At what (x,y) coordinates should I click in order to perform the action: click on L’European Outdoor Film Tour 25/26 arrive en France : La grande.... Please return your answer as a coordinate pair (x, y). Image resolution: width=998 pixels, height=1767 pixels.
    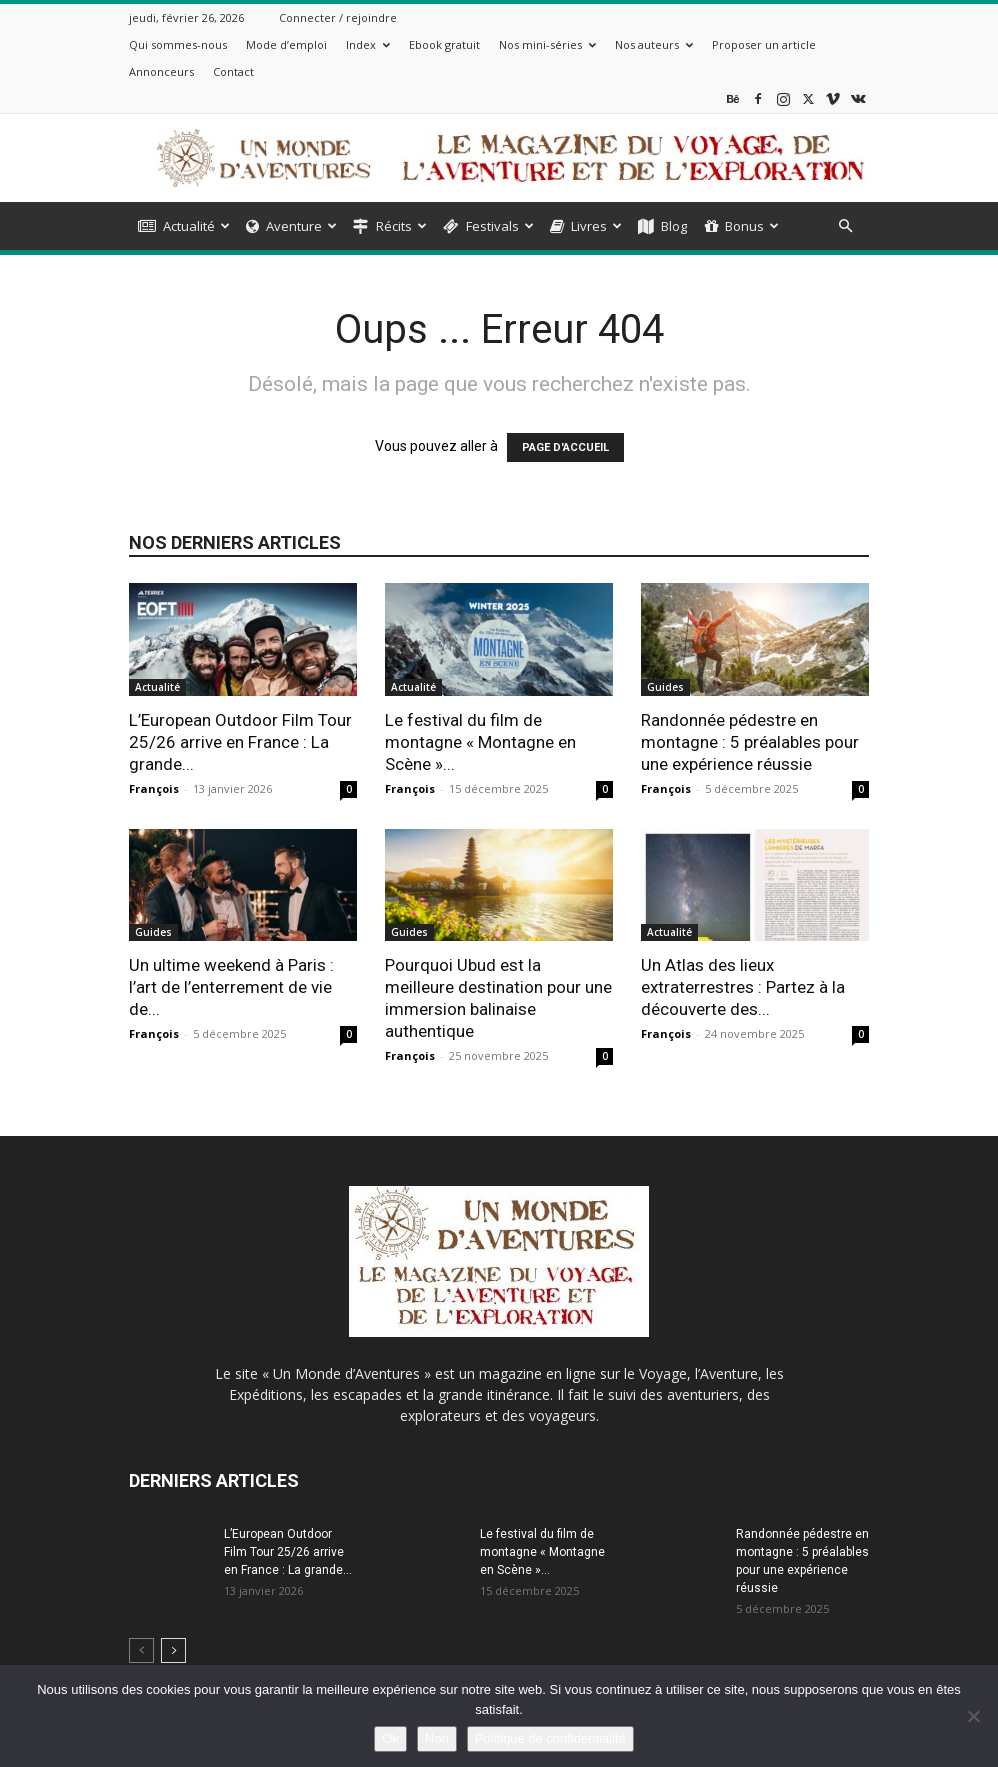
    Looking at the image, I should click on (240, 742).